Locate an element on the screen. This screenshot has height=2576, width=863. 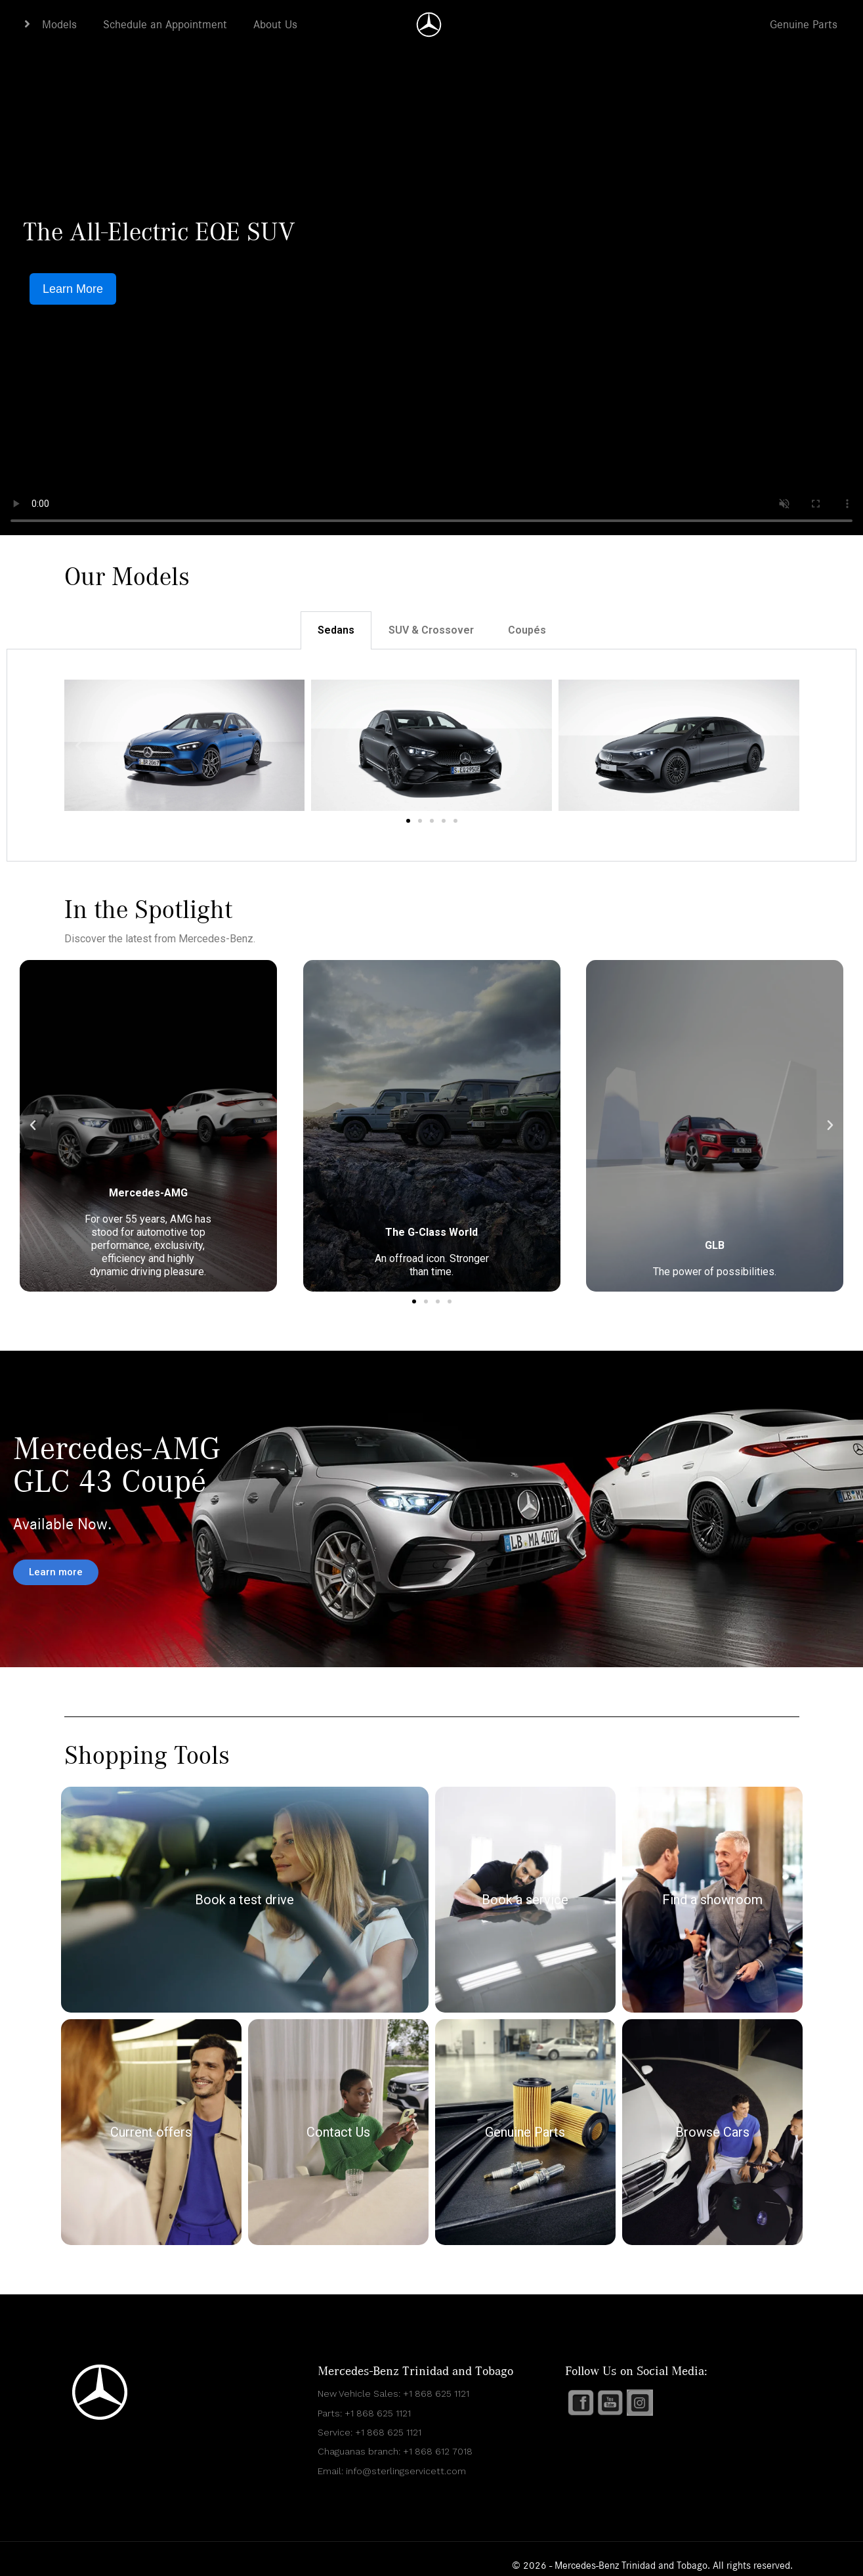
The All-Electric EQE SUV is located at coordinates (159, 232).